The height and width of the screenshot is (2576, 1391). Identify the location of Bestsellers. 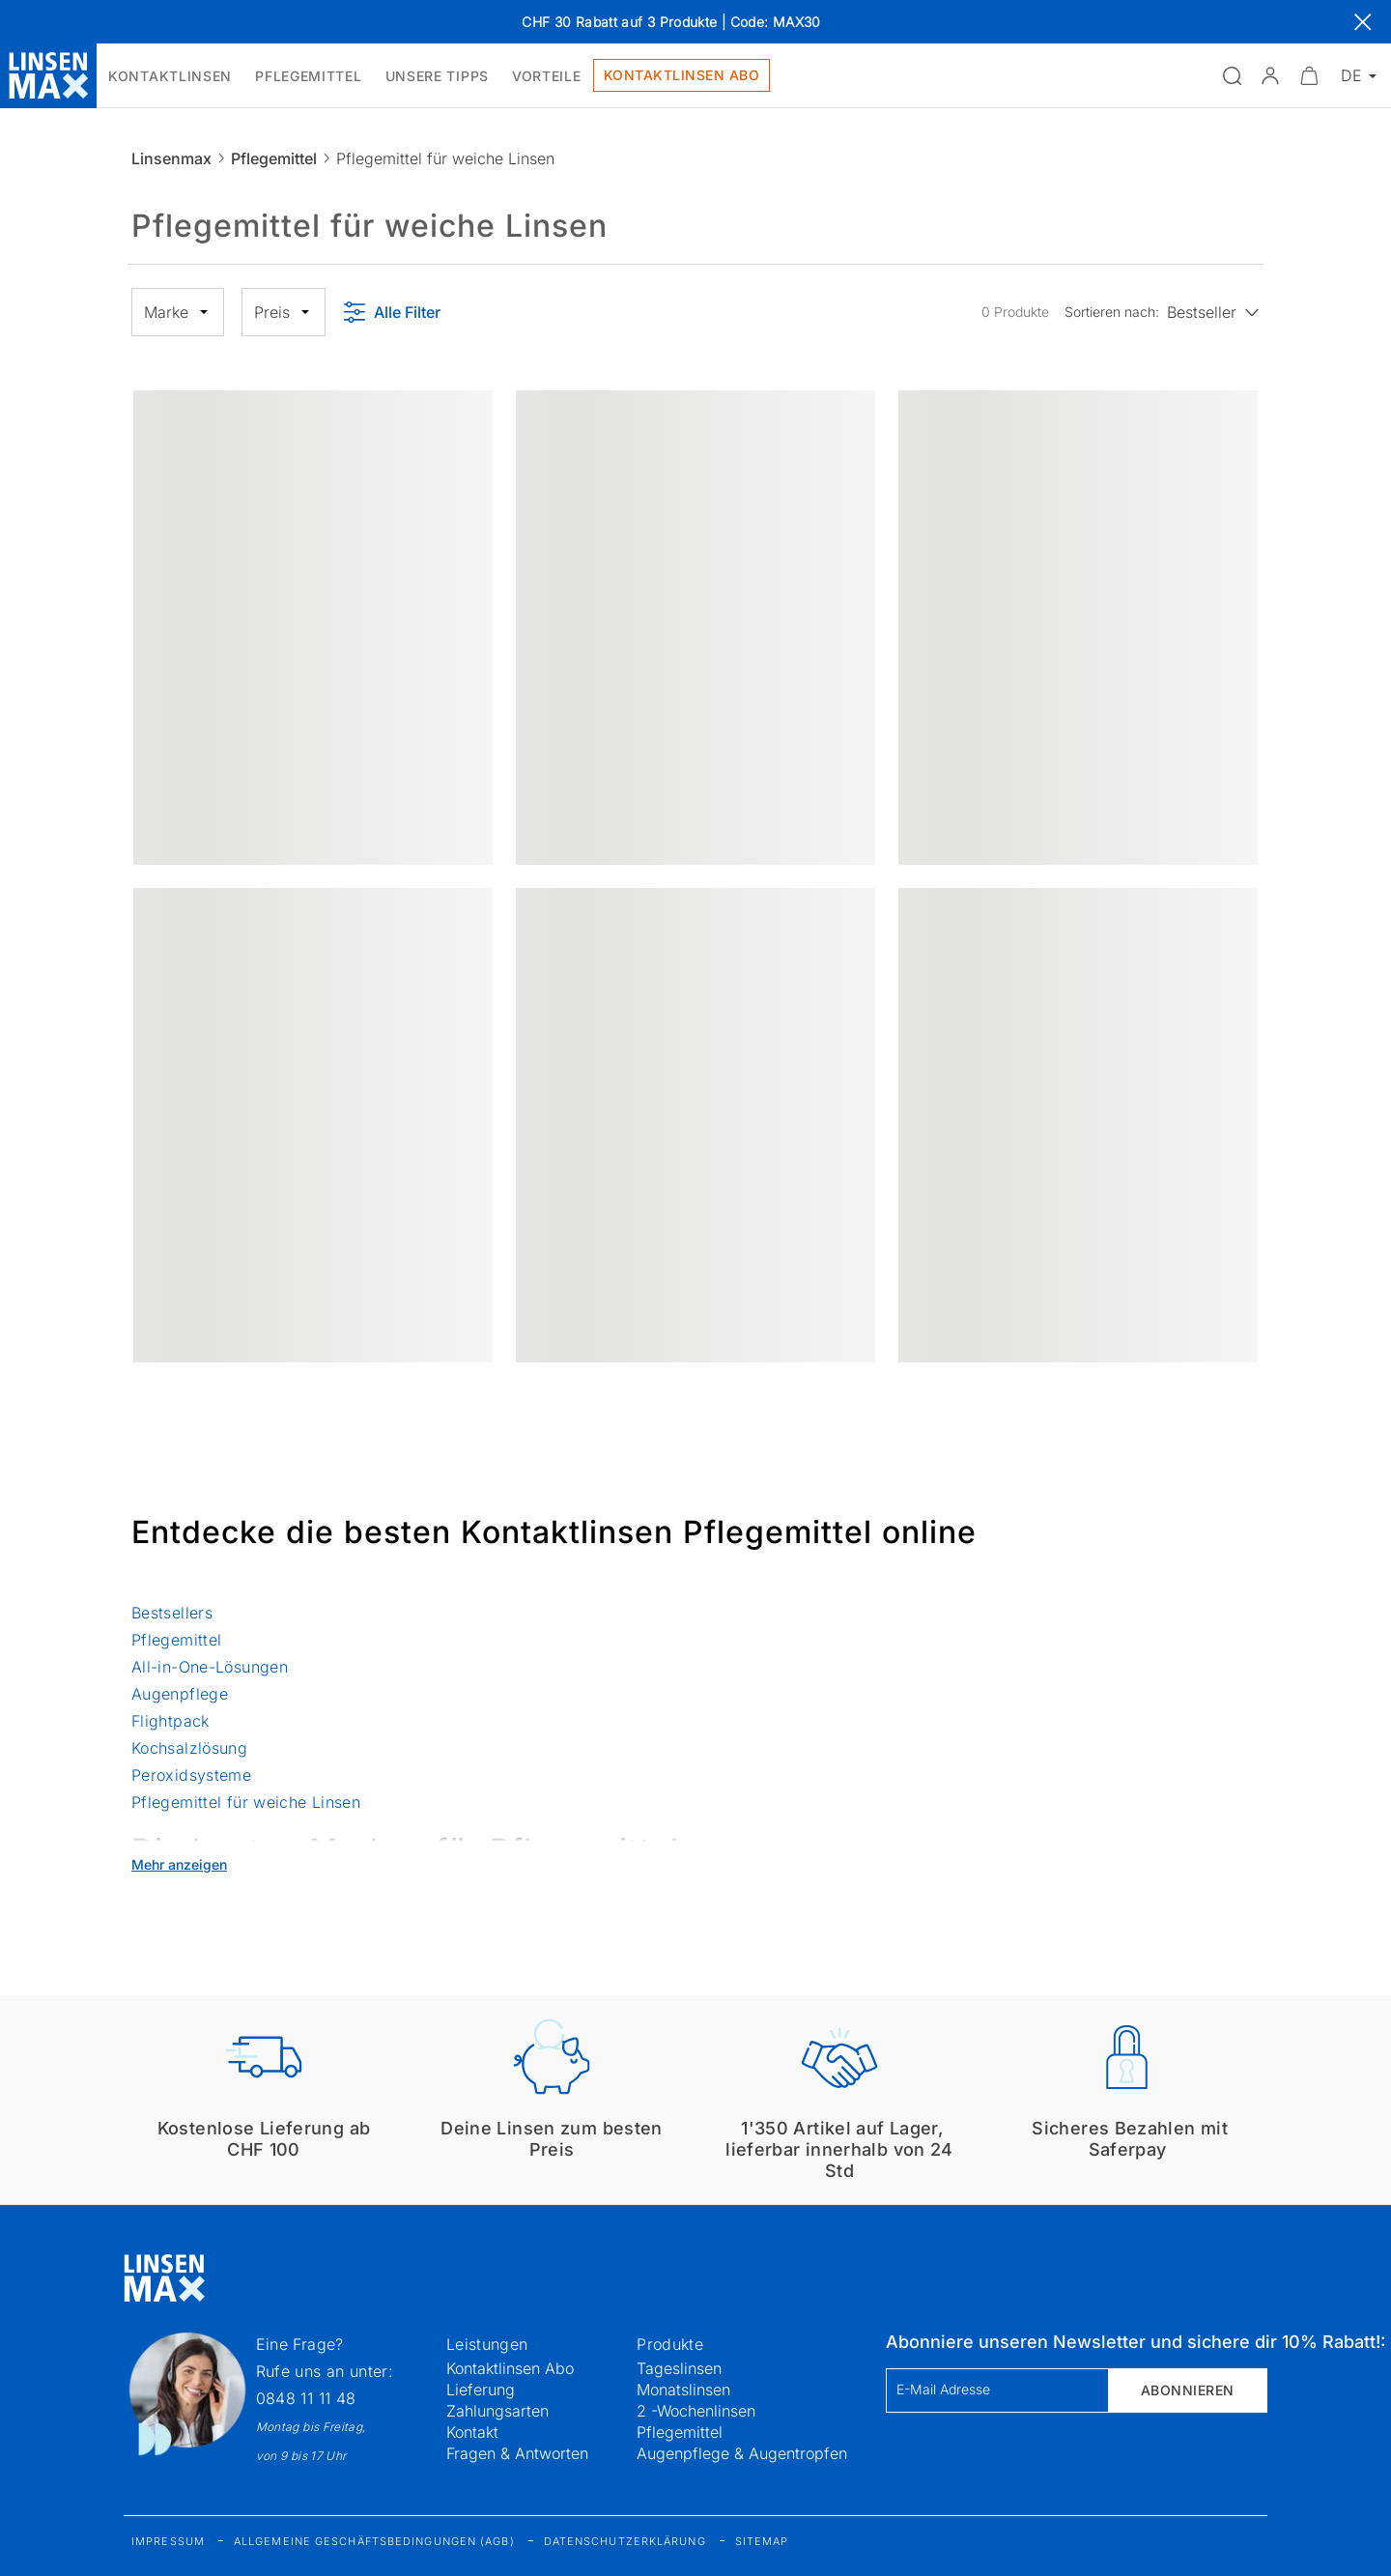
(174, 1612).